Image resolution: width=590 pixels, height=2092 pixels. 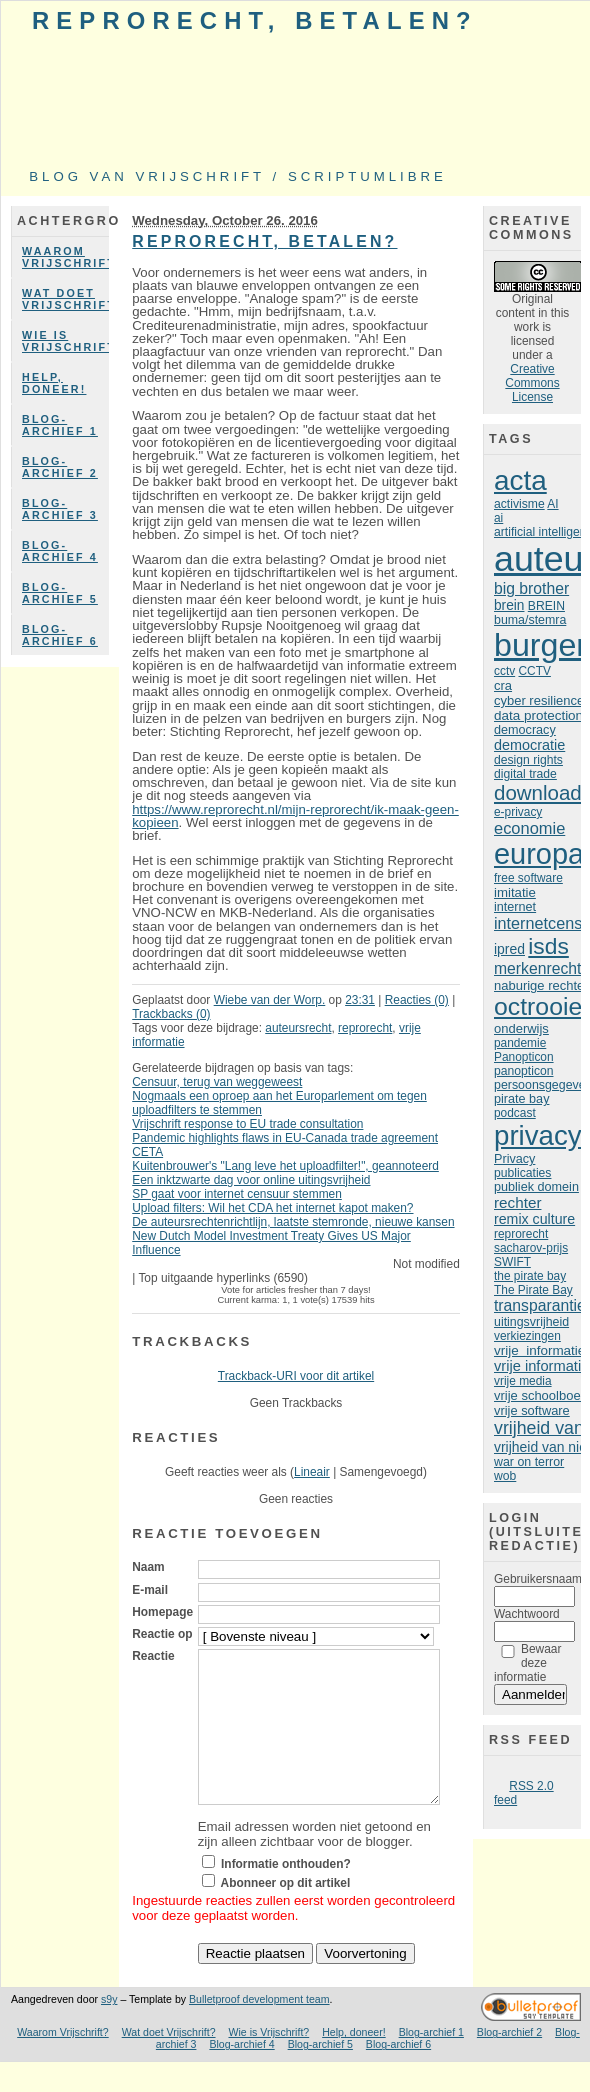 I want to click on data protection, so click(x=538, y=715).